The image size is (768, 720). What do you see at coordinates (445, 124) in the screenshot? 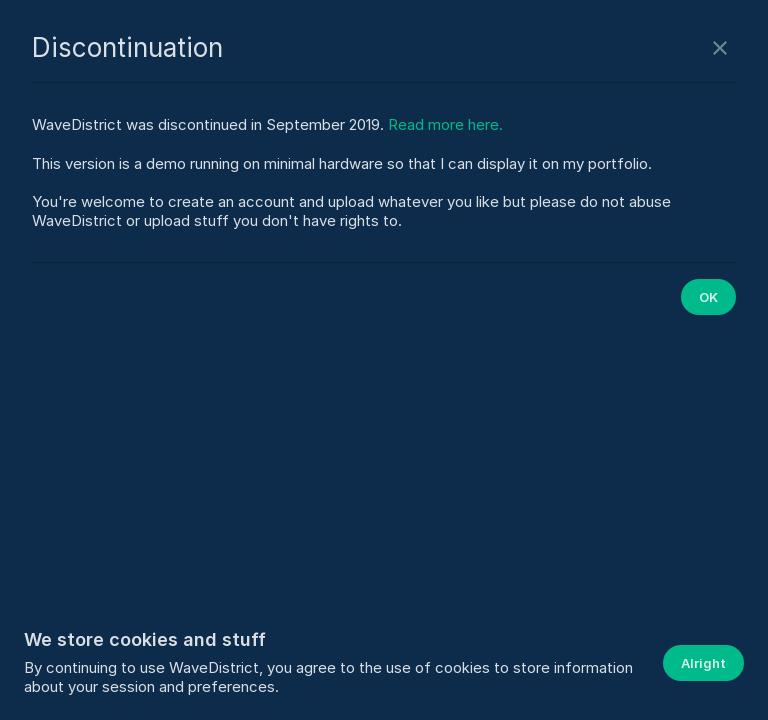
I see `Read more here.` at bounding box center [445, 124].